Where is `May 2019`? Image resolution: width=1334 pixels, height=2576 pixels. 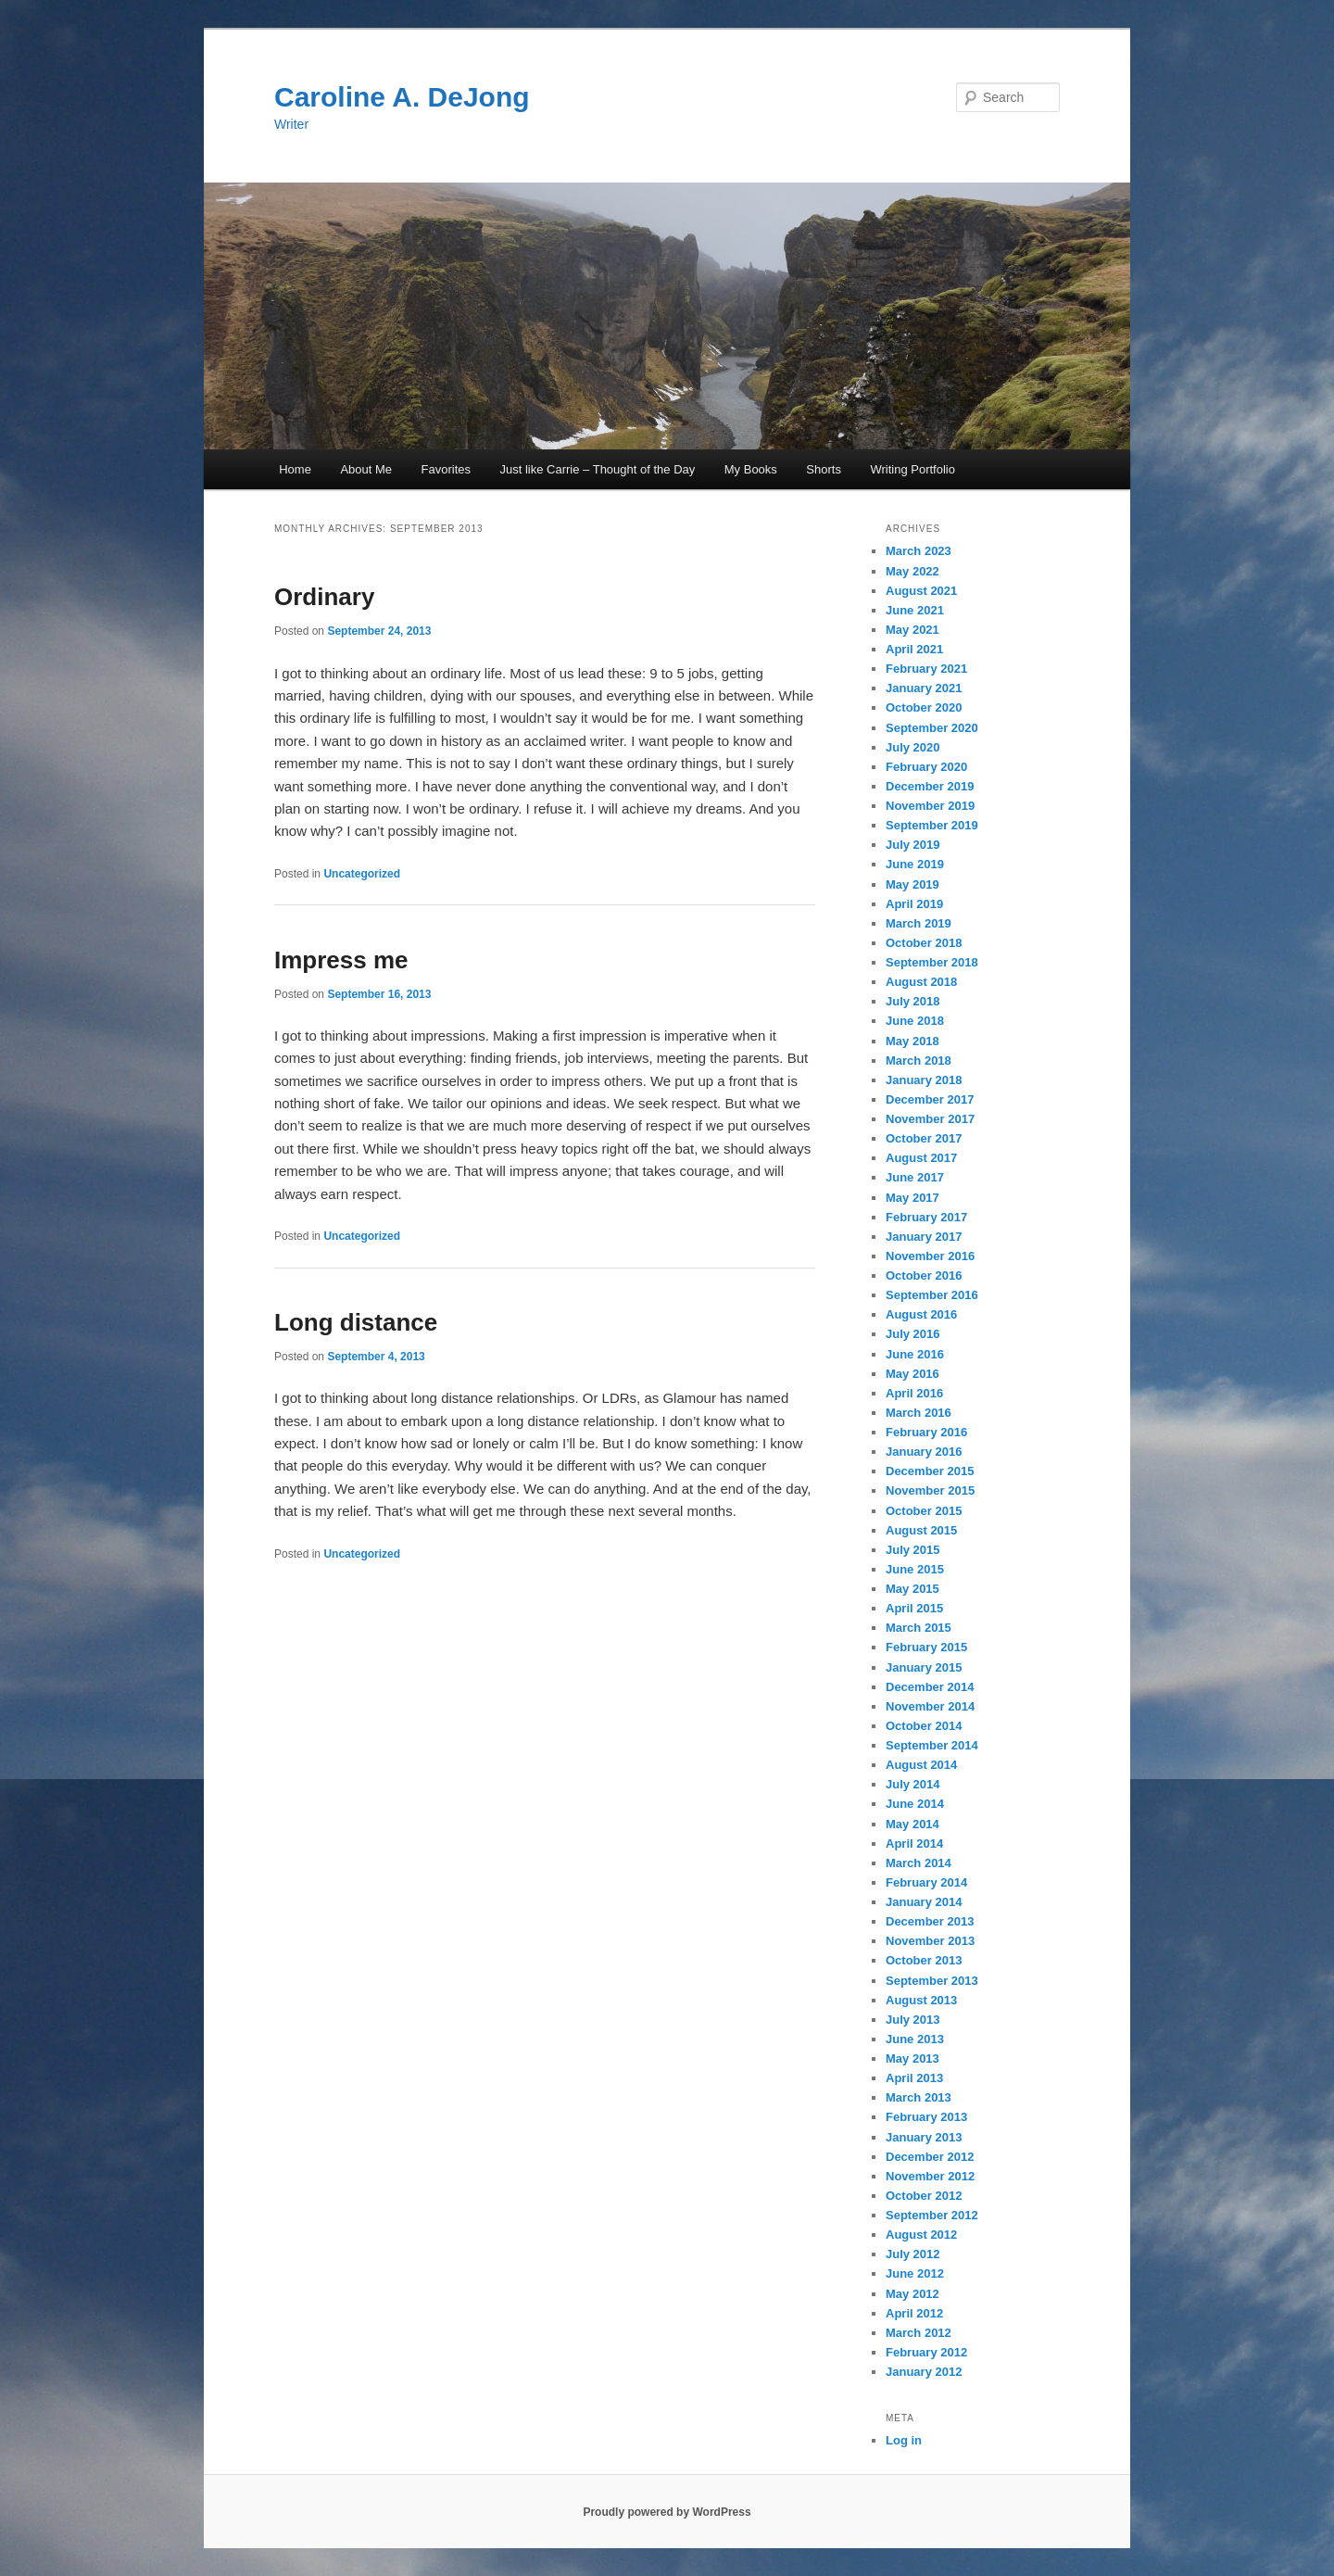
May 2019 is located at coordinates (912, 884).